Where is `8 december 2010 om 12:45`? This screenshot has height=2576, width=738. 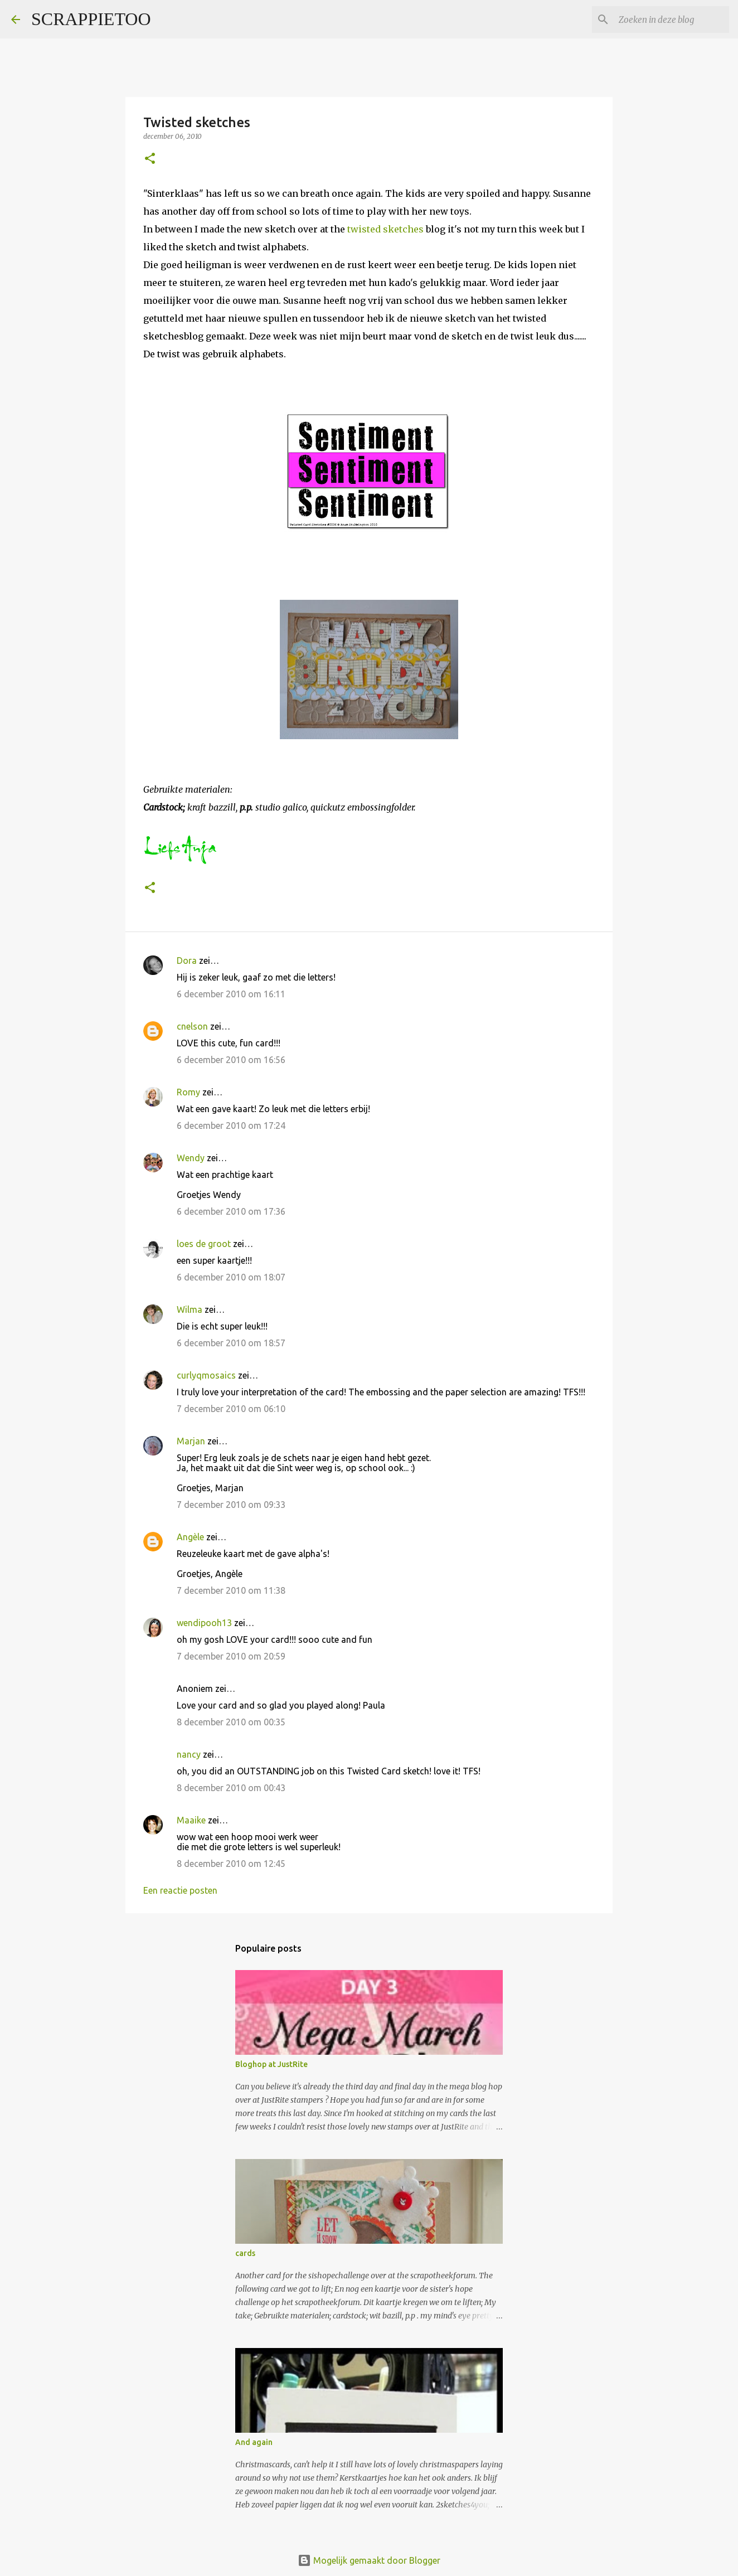 8 december 2010 om 12:45 is located at coordinates (231, 1864).